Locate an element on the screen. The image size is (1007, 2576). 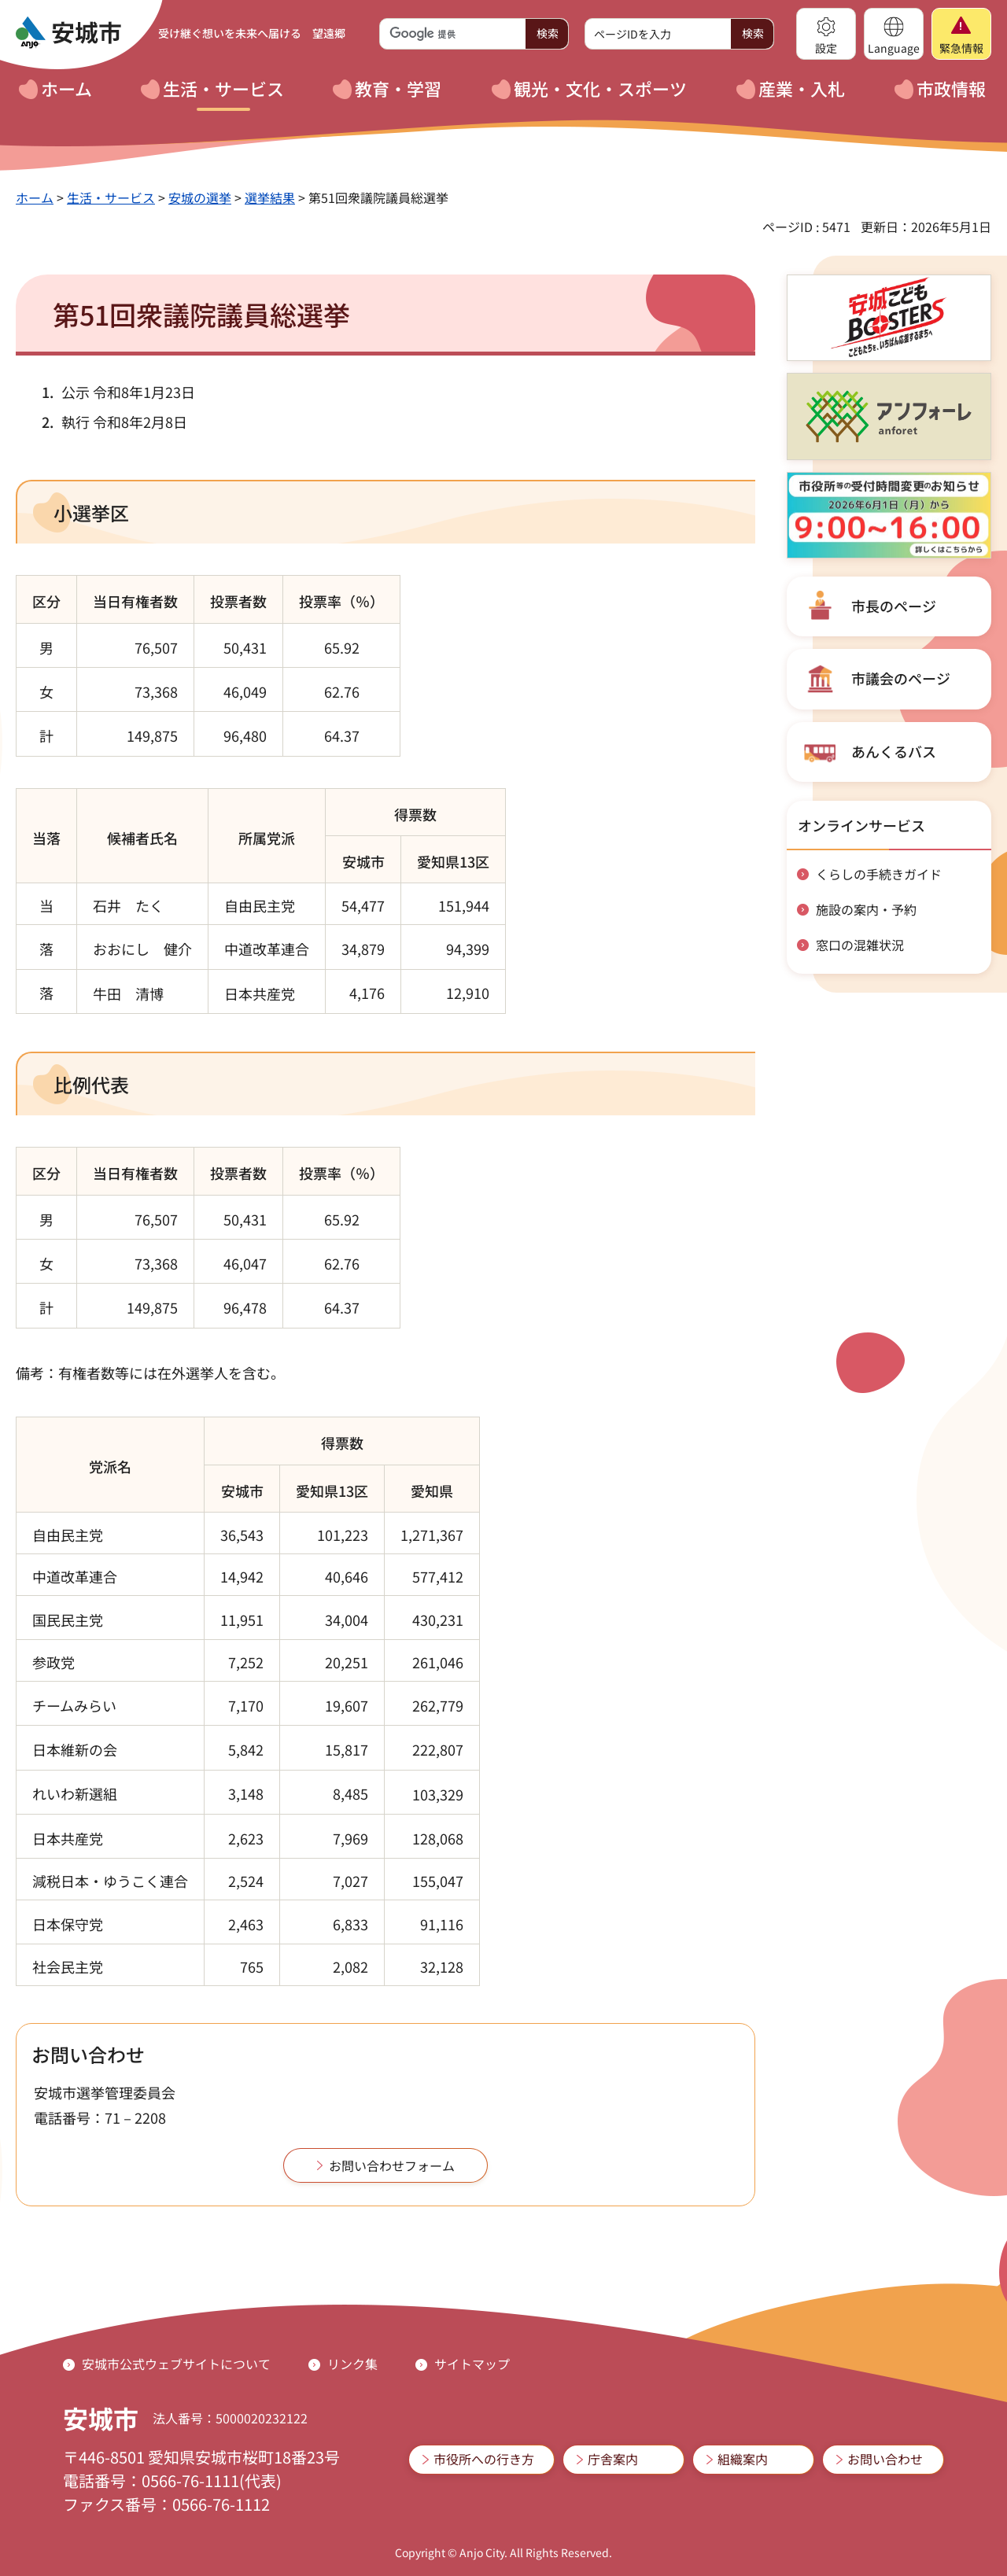
市議会のページ is located at coordinates (900, 678).